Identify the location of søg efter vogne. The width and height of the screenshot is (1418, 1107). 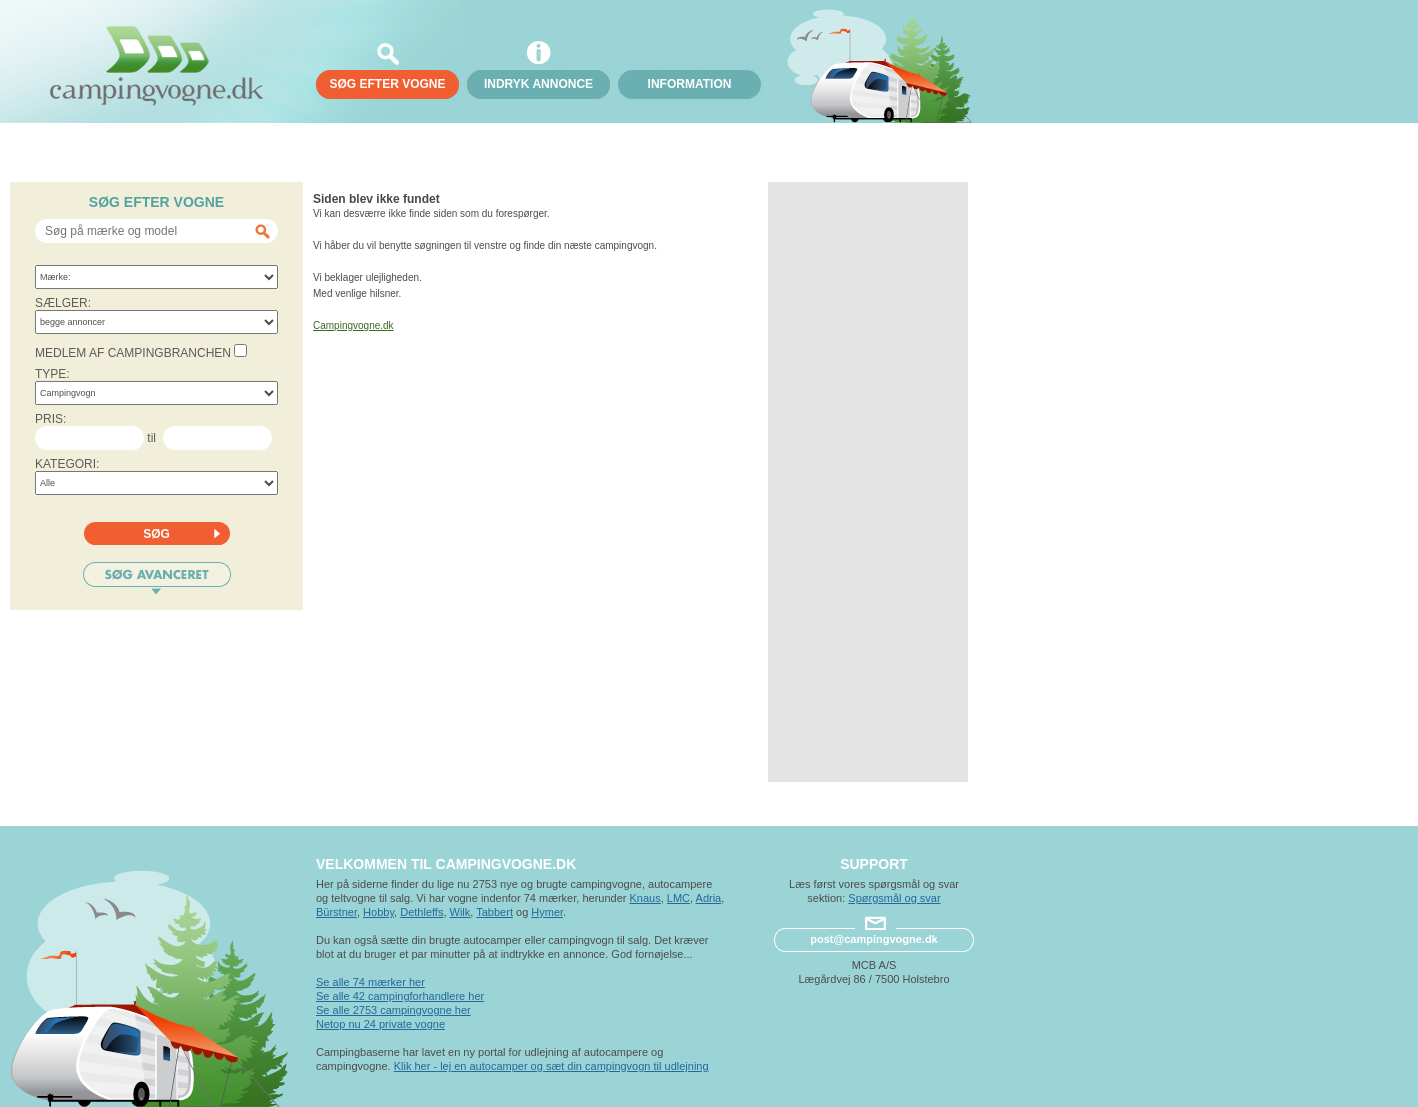
(387, 84).